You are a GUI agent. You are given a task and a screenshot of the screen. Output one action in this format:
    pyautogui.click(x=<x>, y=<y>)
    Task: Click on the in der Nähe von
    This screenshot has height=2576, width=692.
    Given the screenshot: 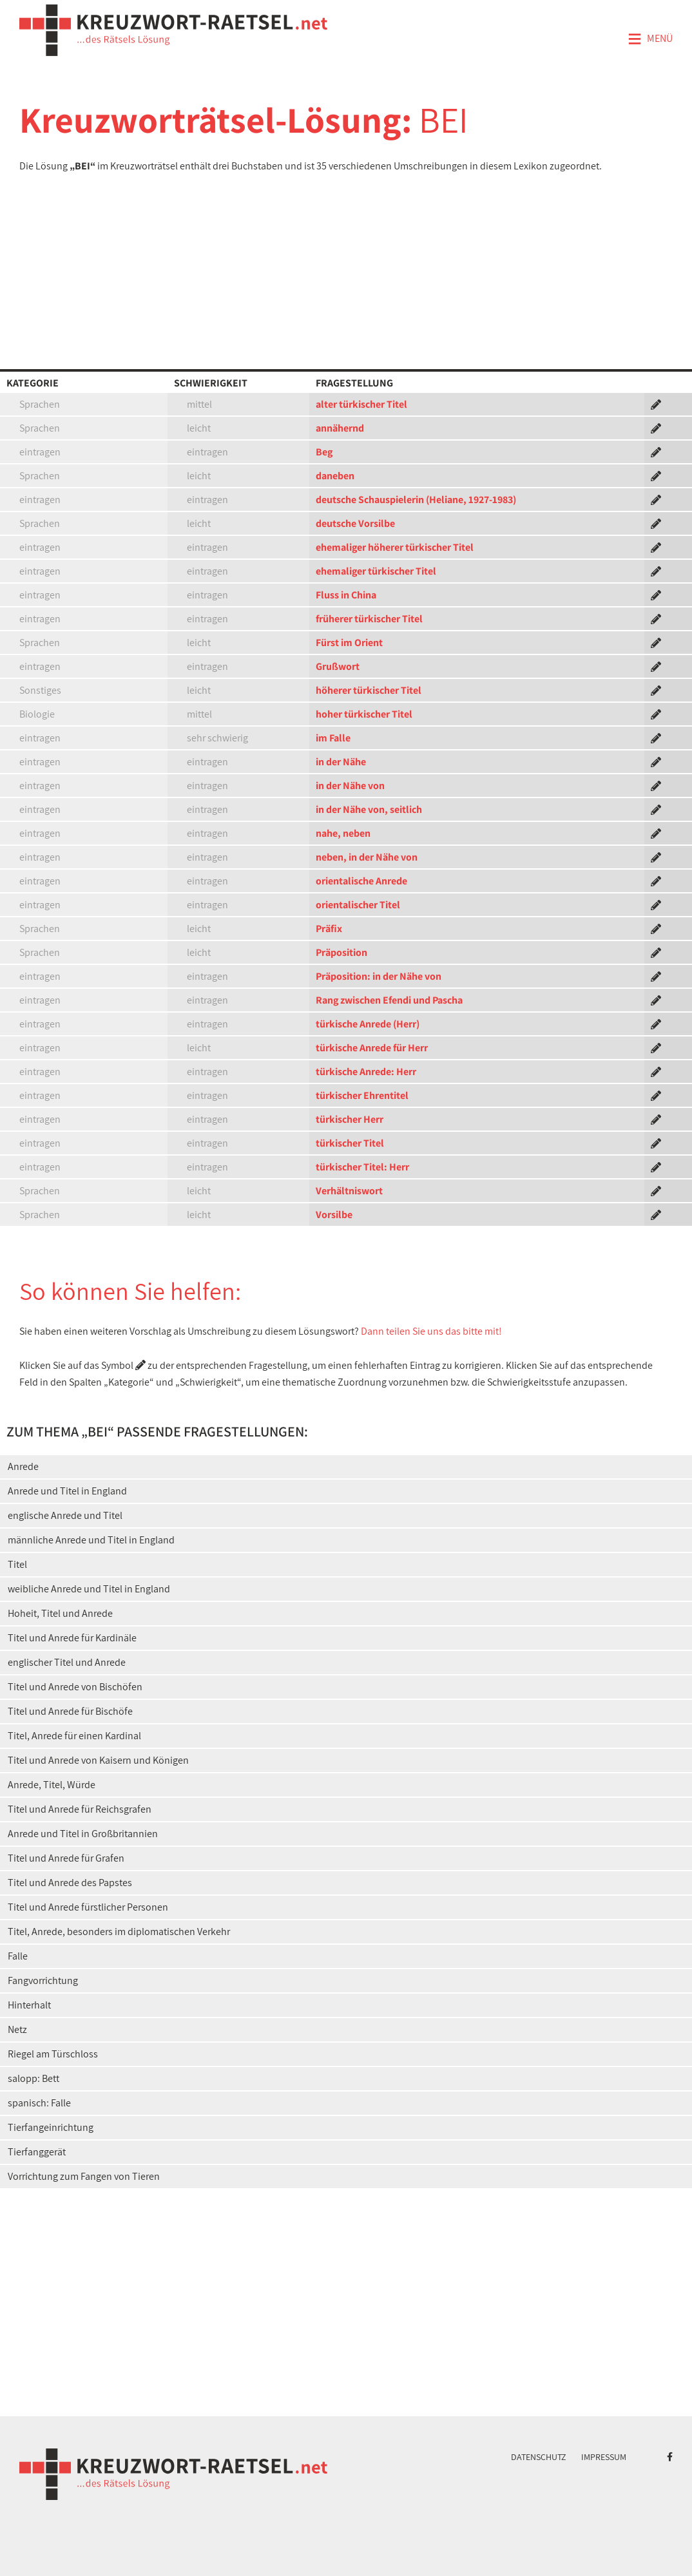 What is the action you would take?
    pyautogui.click(x=350, y=785)
    